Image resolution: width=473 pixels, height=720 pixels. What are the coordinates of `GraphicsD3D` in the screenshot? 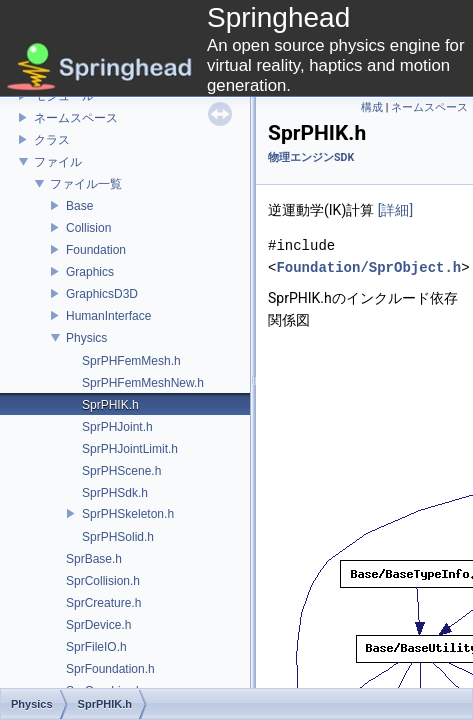 It's located at (102, 294).